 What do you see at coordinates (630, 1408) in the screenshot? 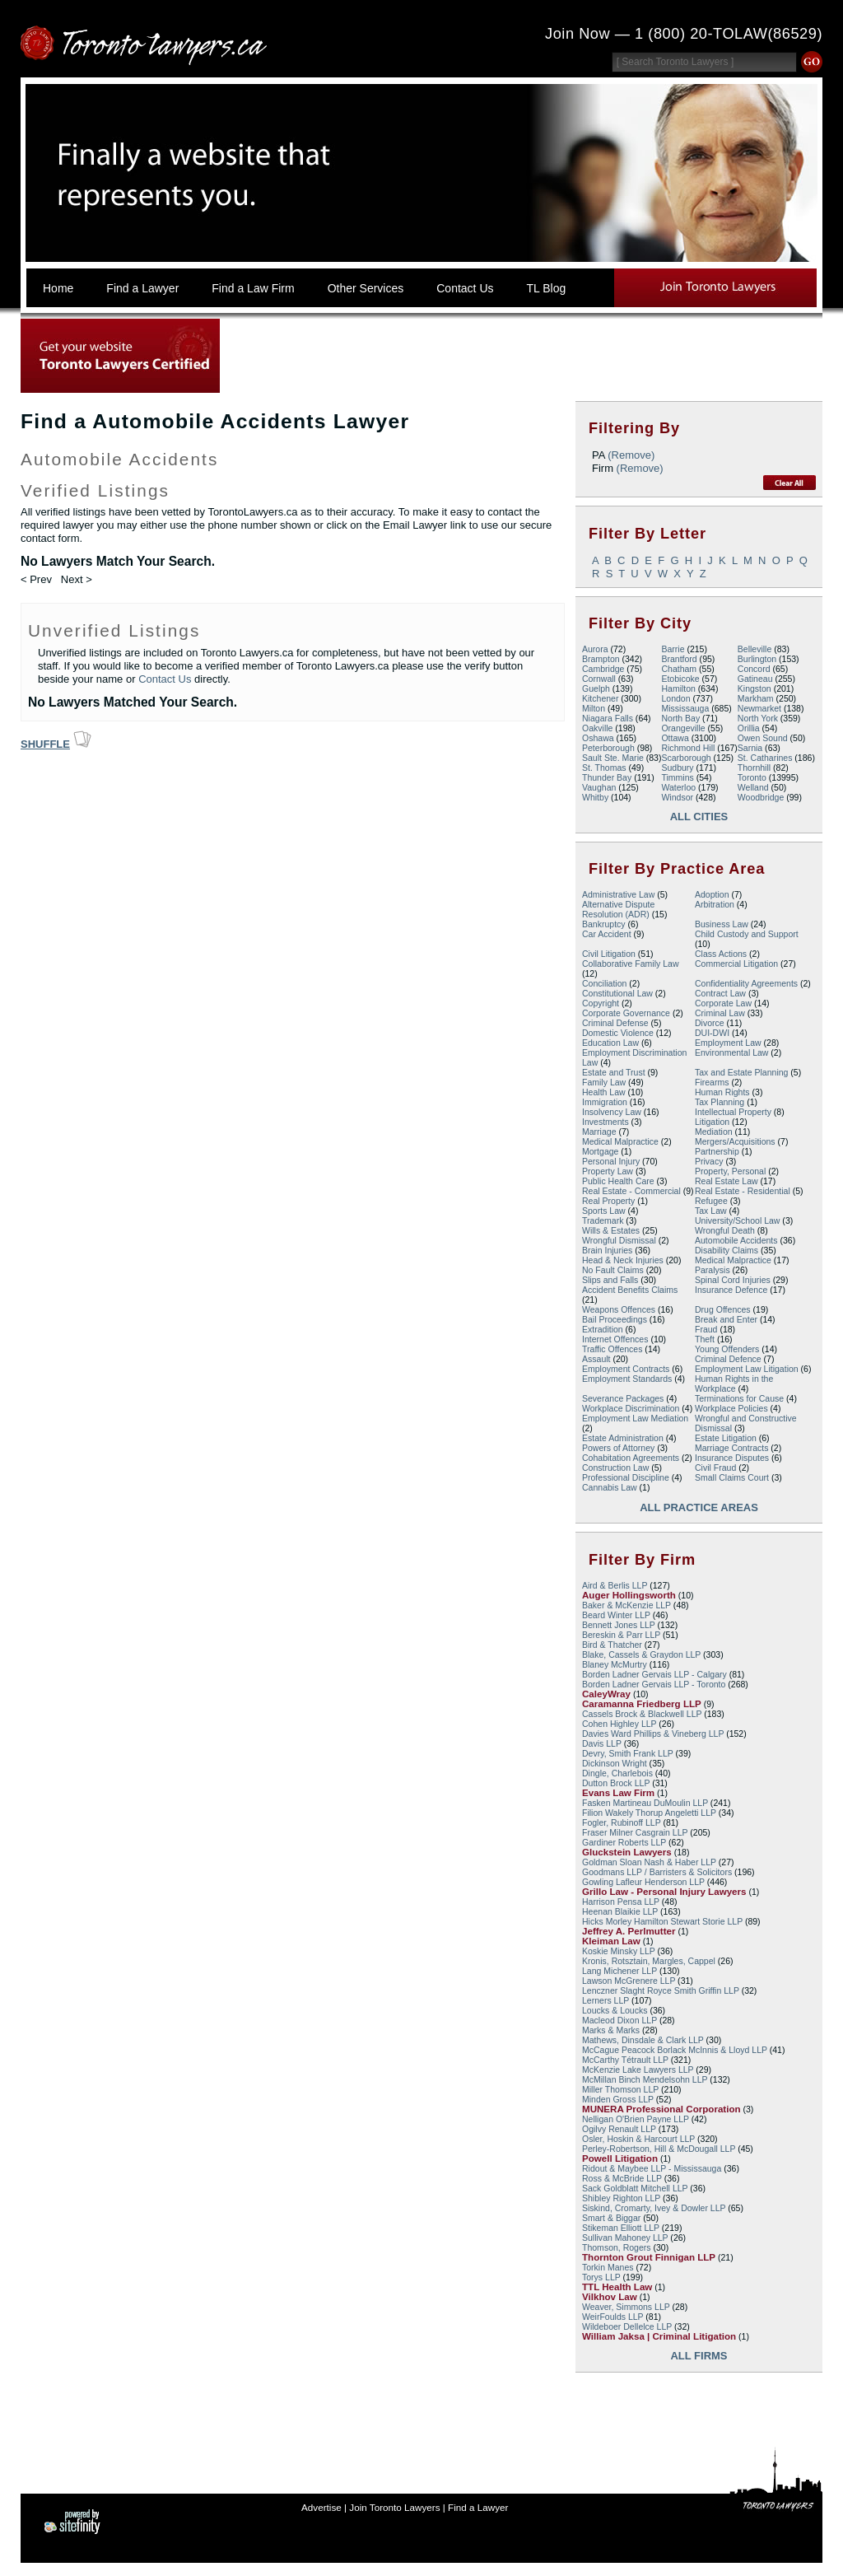
I see `Workplace Discrimination` at bounding box center [630, 1408].